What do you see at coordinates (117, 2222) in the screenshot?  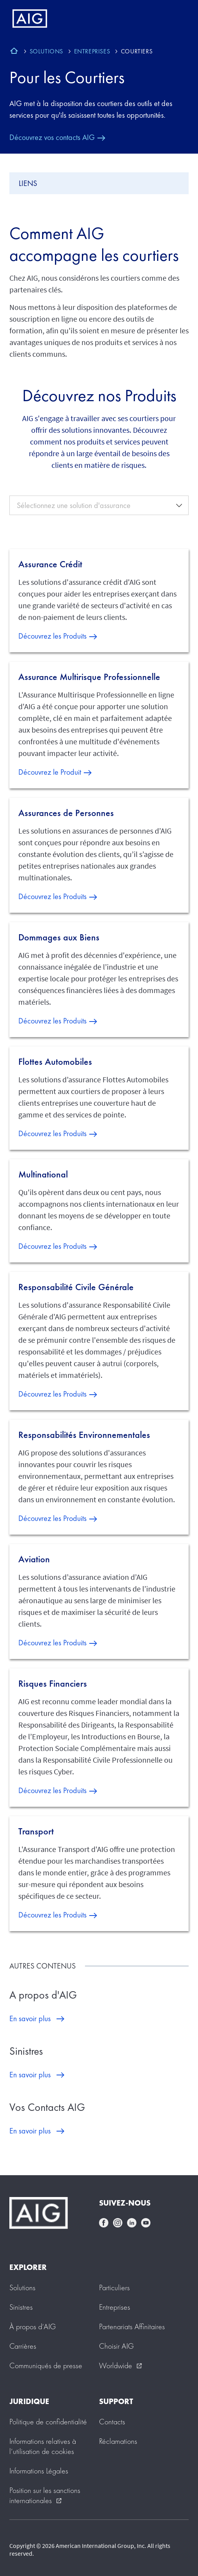 I see `instagram` at bounding box center [117, 2222].